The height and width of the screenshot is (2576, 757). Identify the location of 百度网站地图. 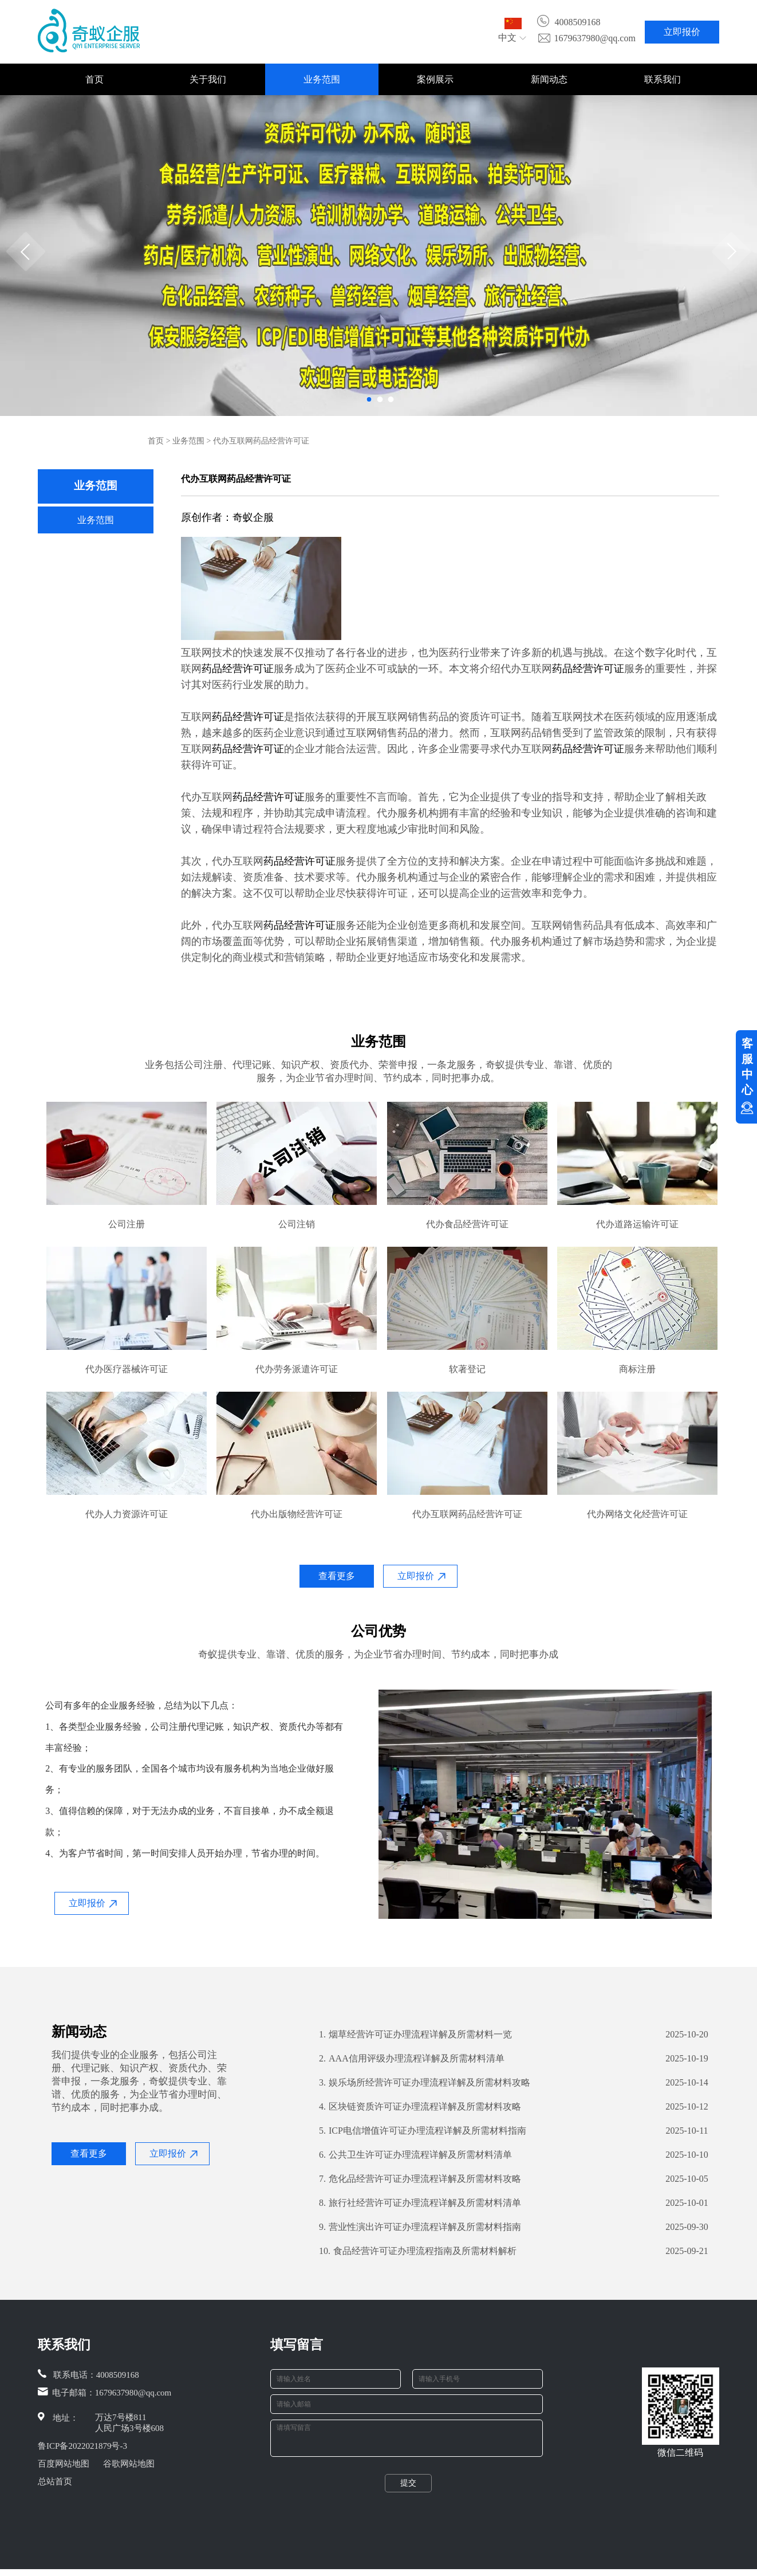
(63, 2463).